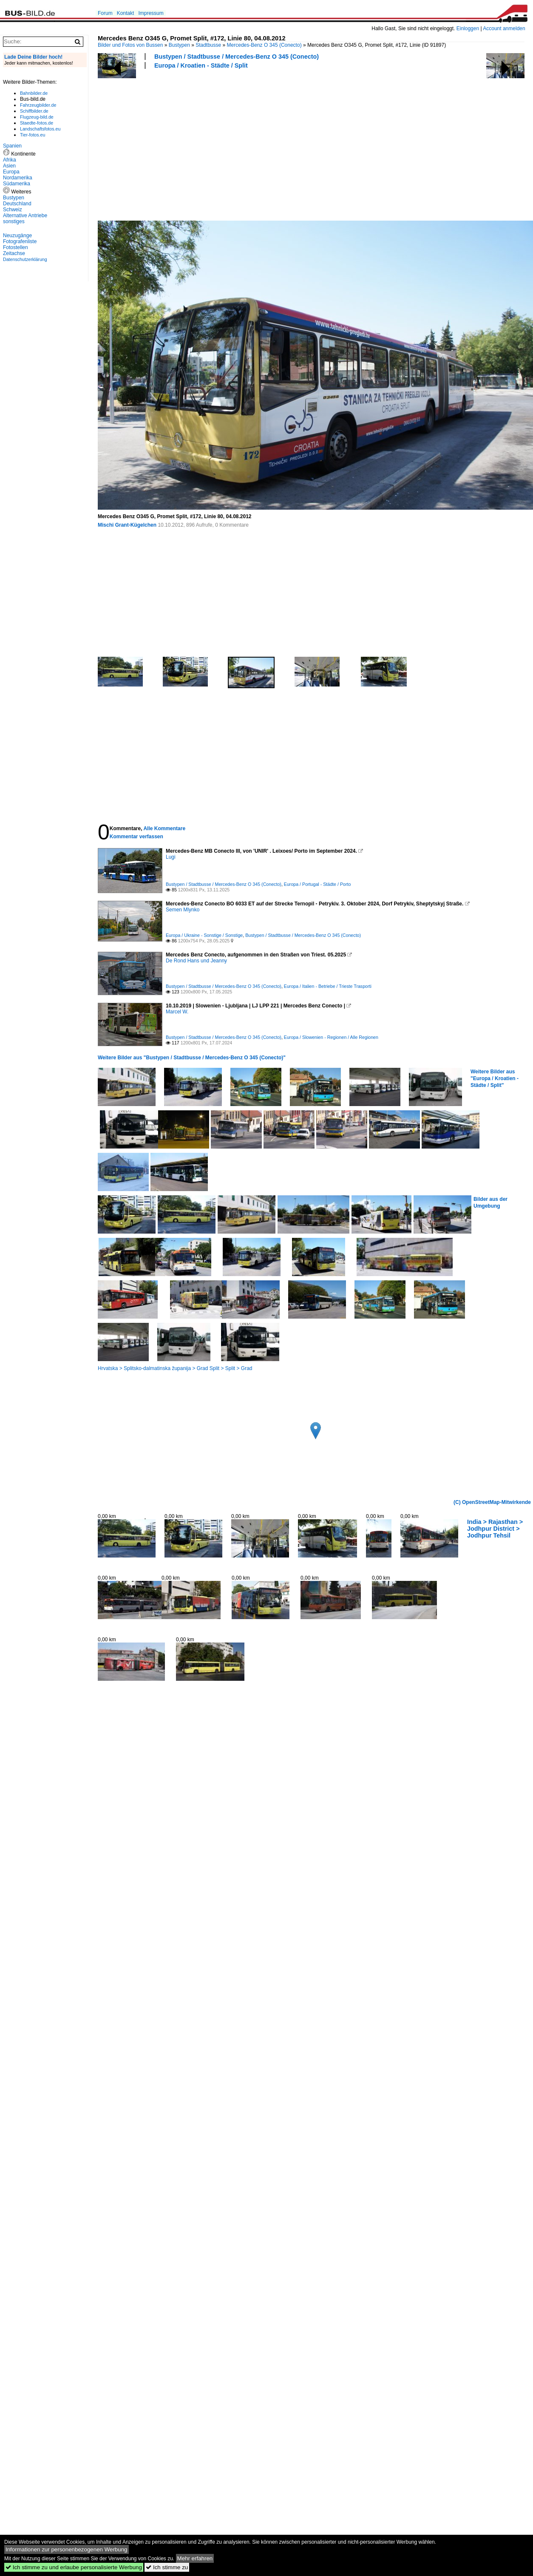  I want to click on Weitere Bilder aus "Europa / Kroatien - Städte / Split", so click(495, 1078).